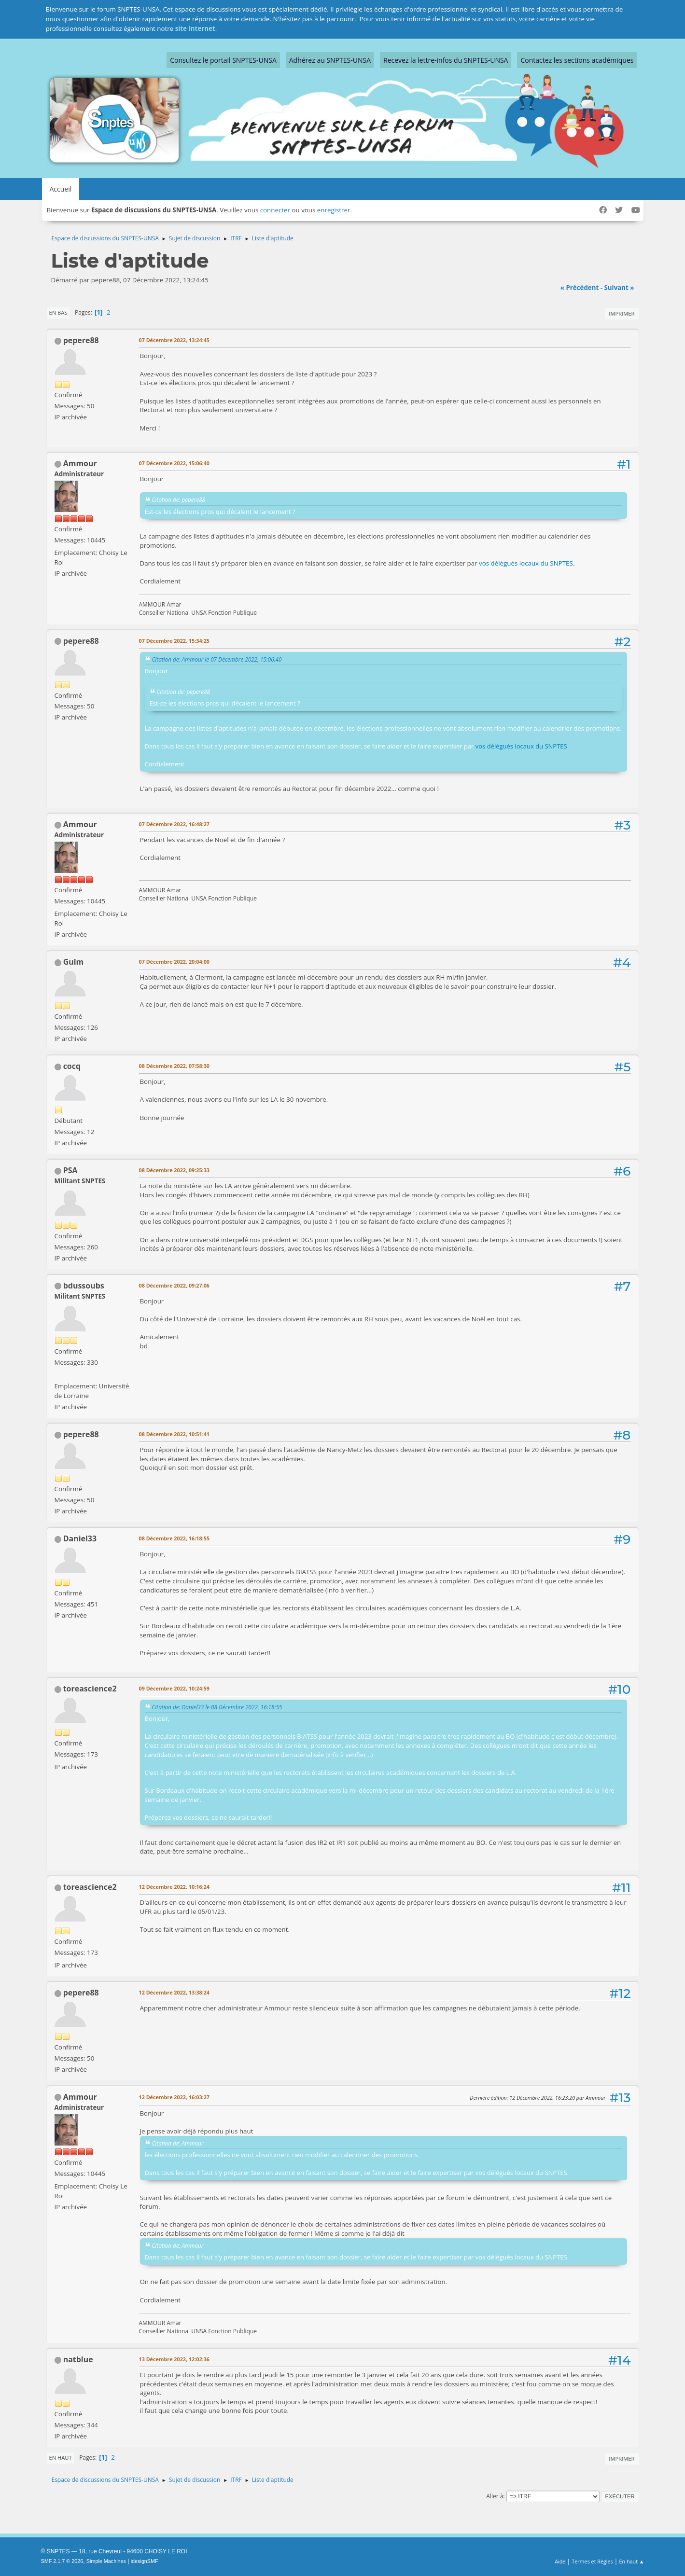  I want to click on 08 Décembre 2022, 09:27:06, so click(174, 1285).